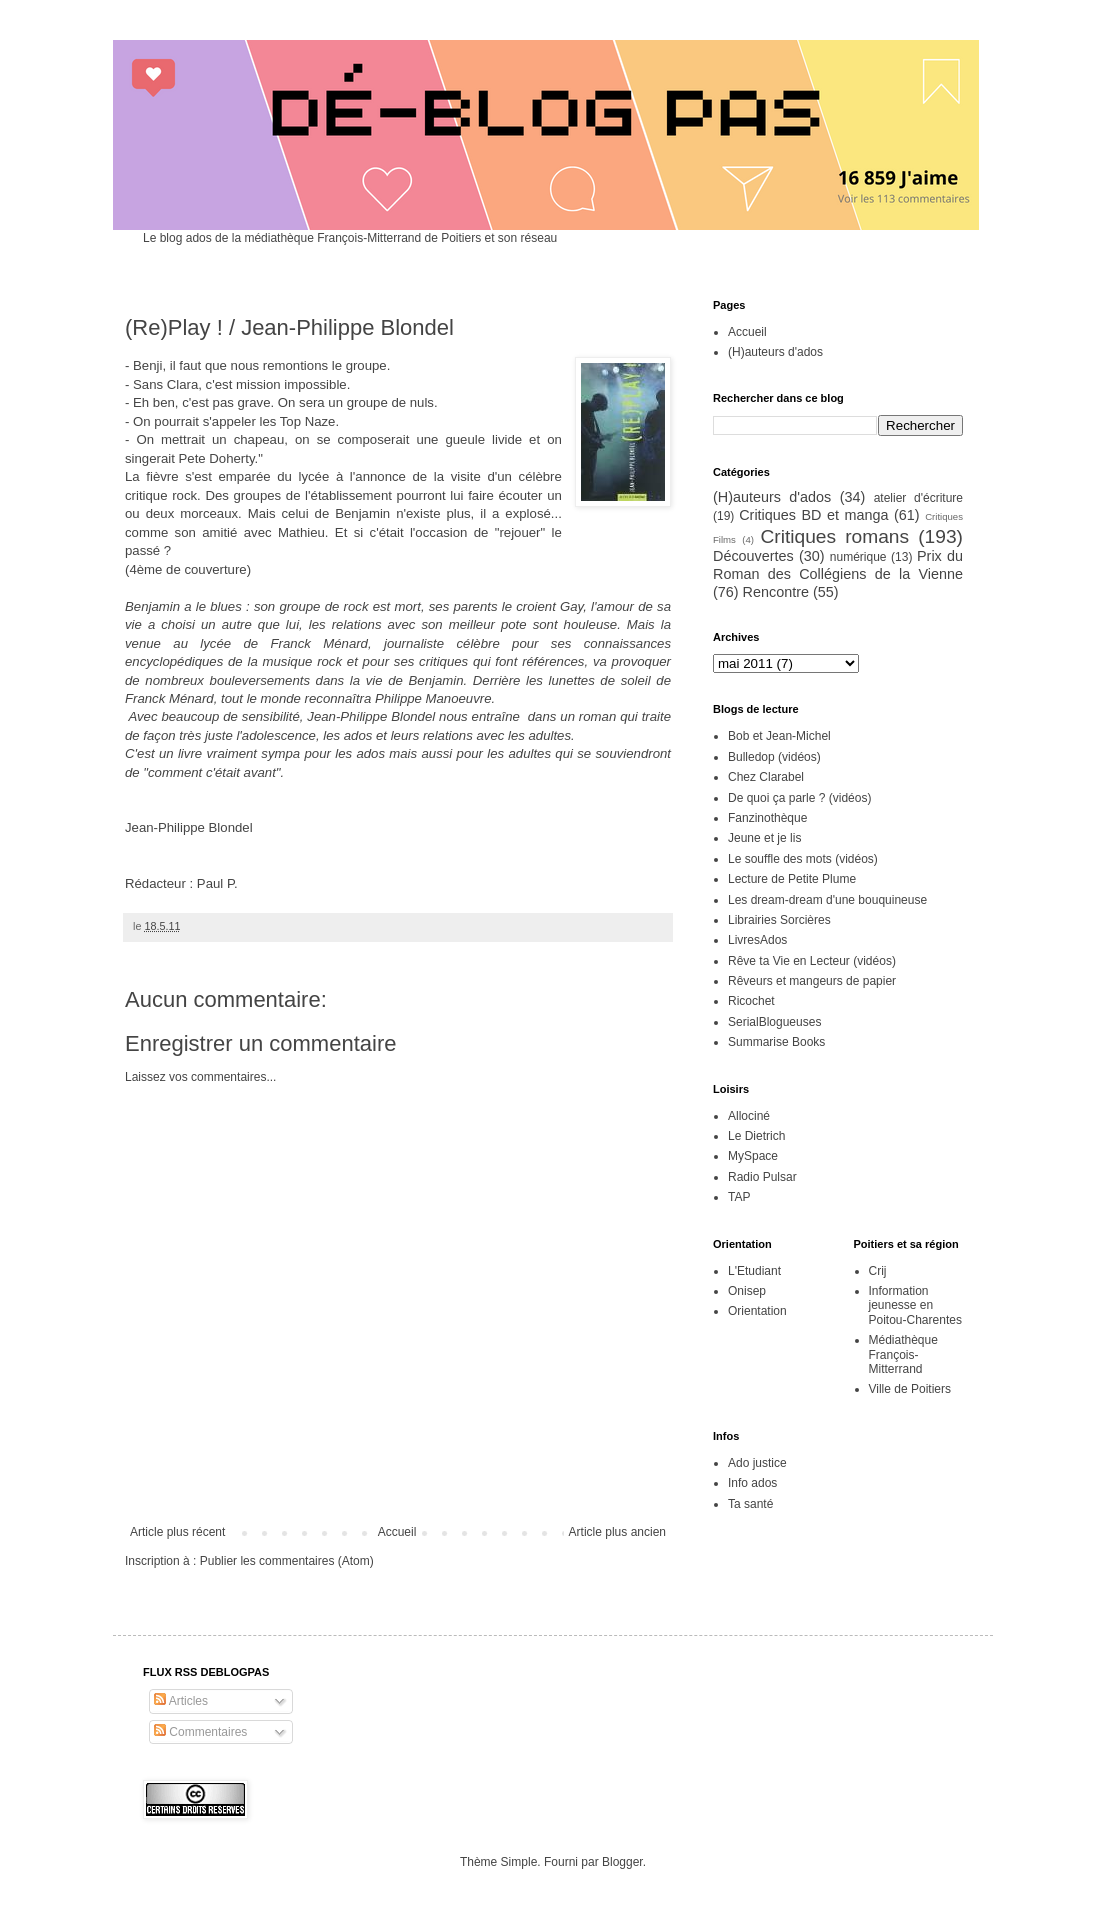 The height and width of the screenshot is (1910, 1106). What do you see at coordinates (827, 900) in the screenshot?
I see `Les dream-dream d'une bouquineuse` at bounding box center [827, 900].